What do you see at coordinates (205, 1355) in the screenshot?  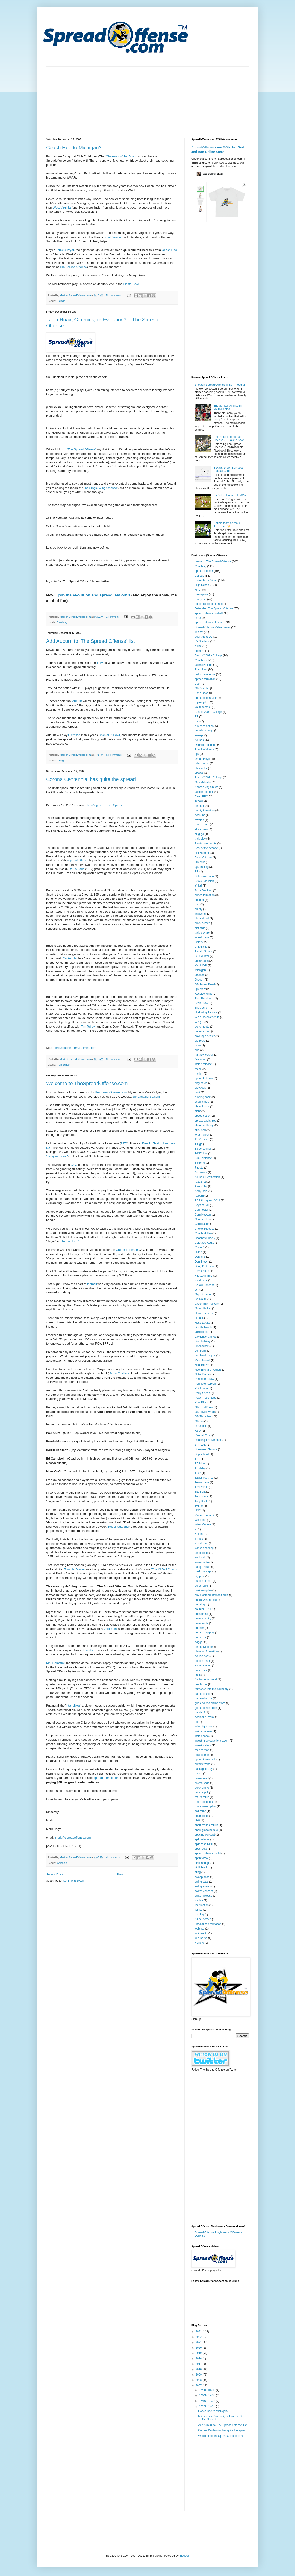 I see `Lombardi Trophy` at bounding box center [205, 1355].